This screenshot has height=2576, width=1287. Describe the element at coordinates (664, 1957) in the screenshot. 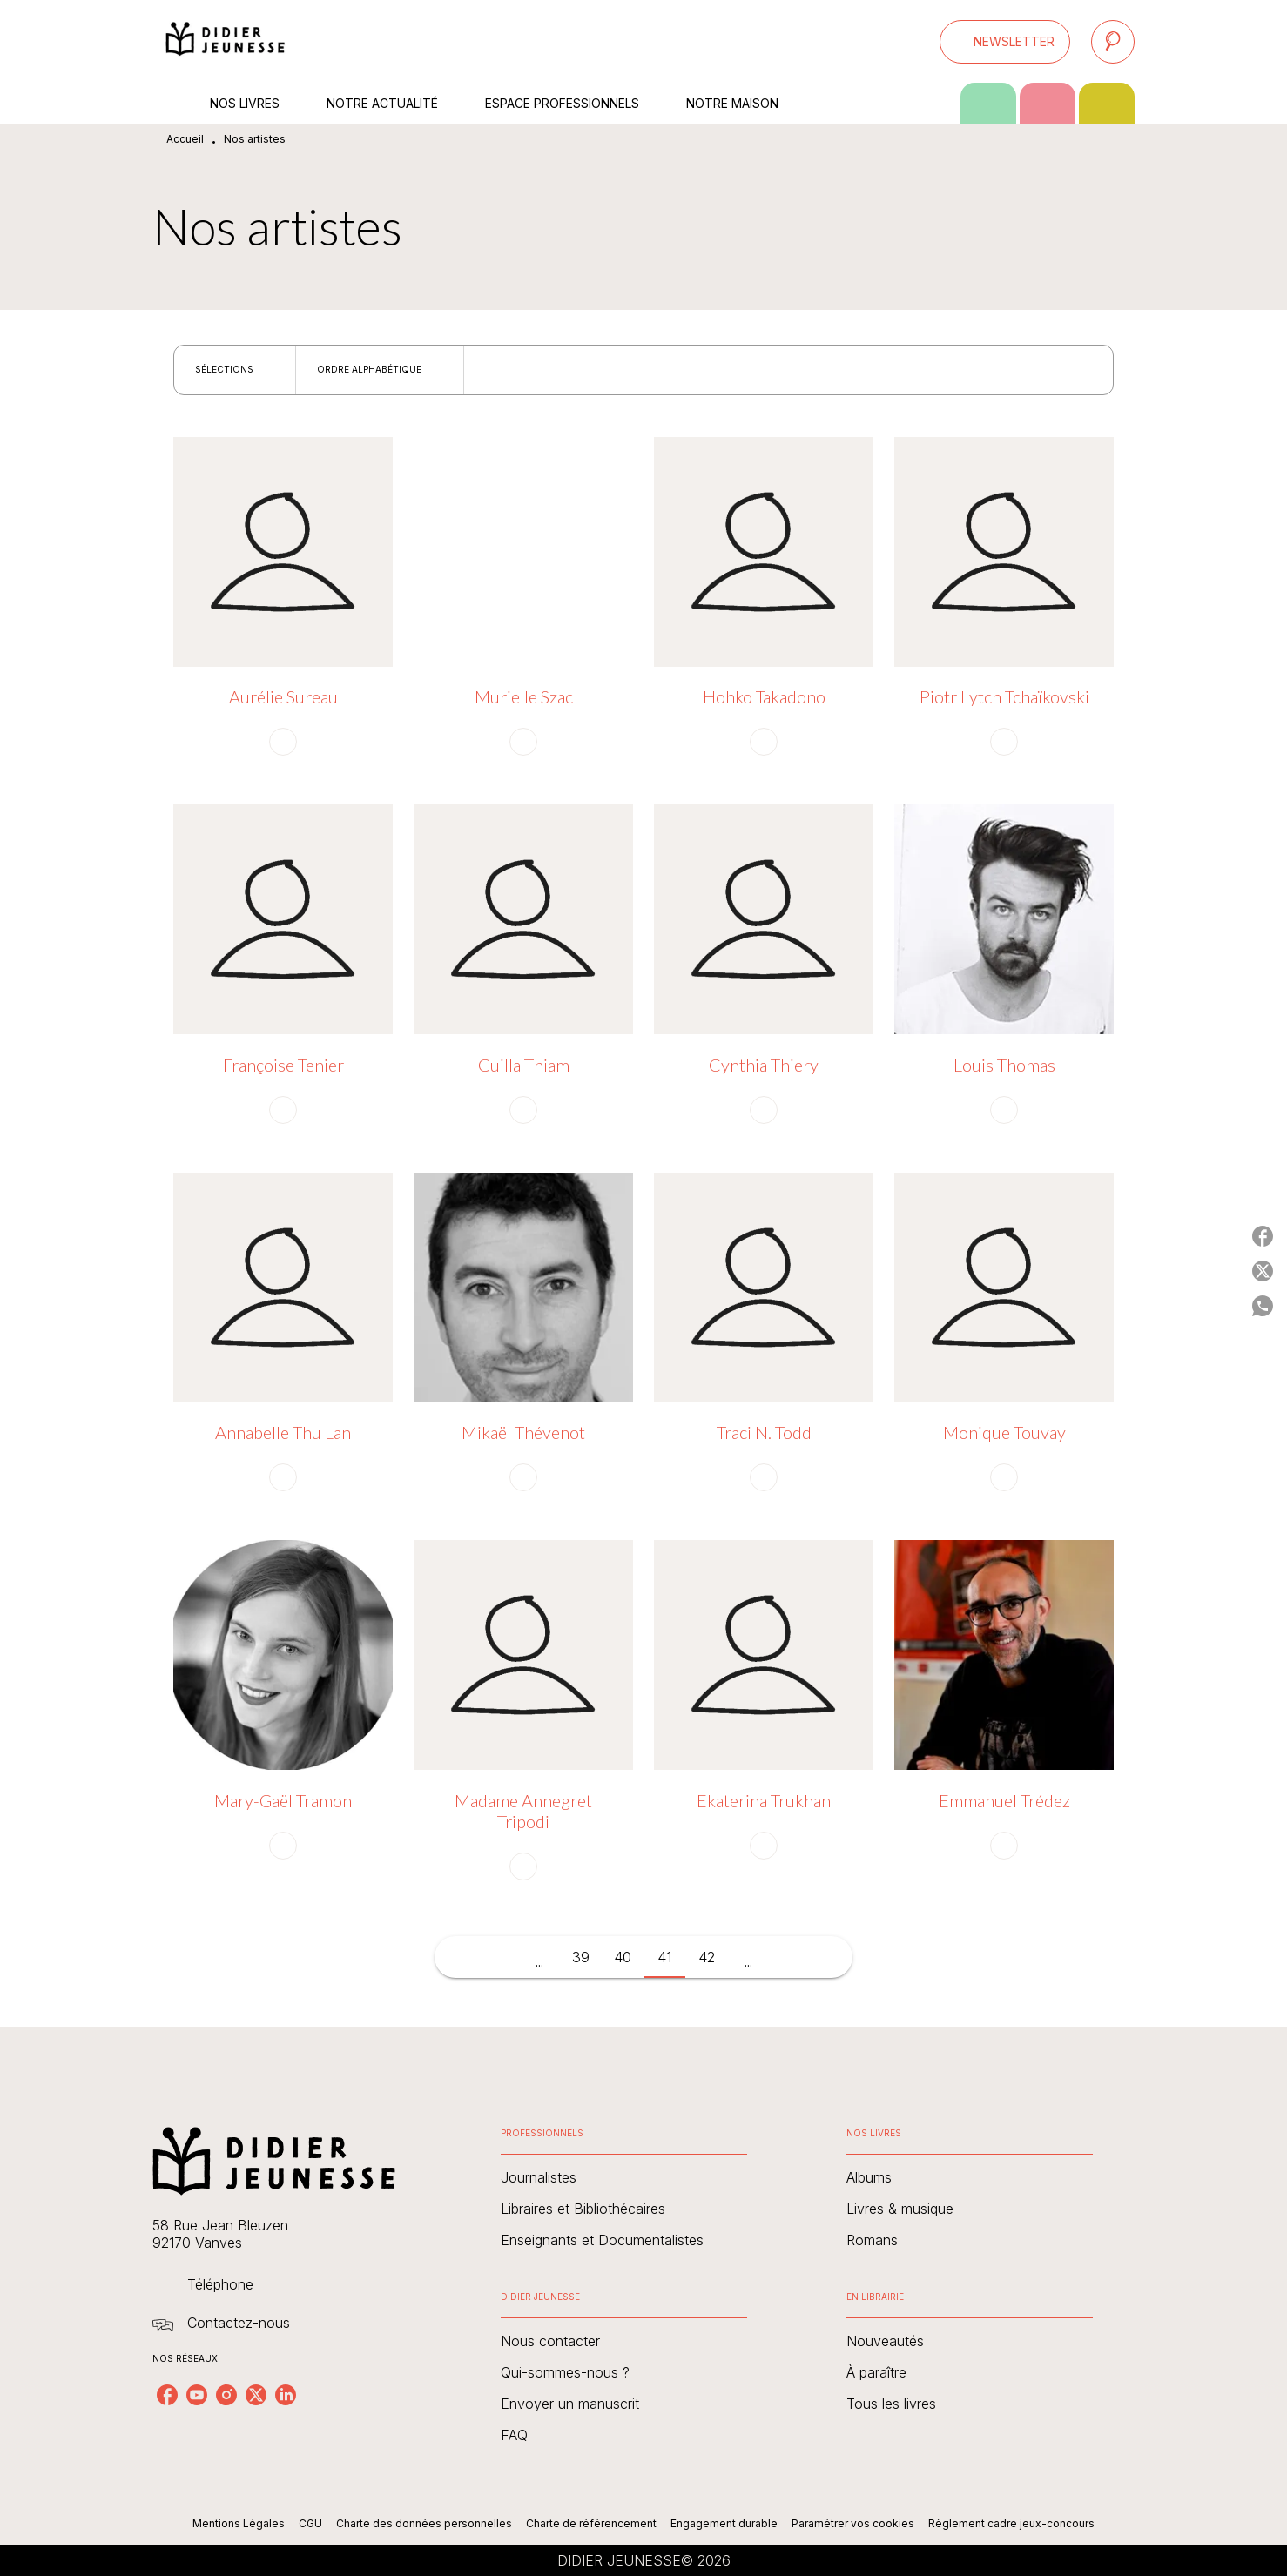

I see `41` at that location.